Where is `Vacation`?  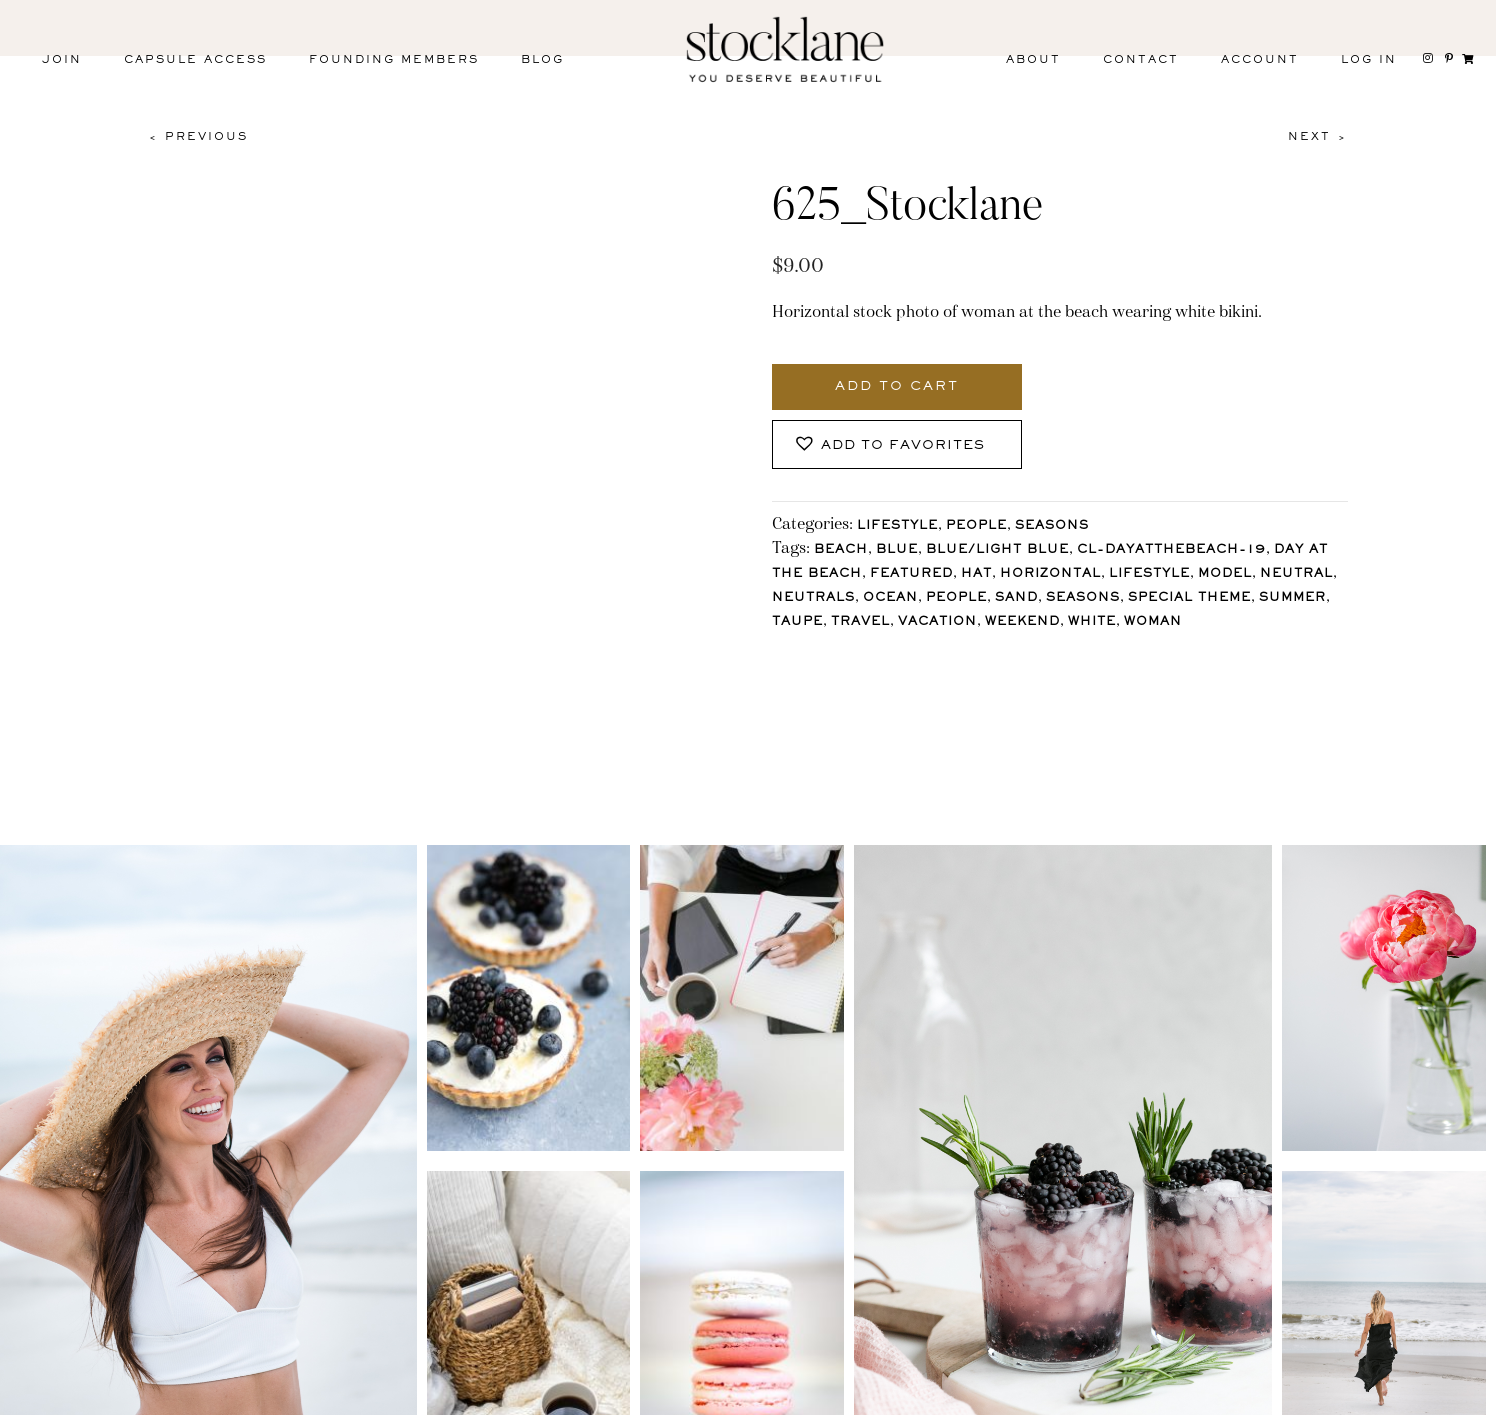 Vacation is located at coordinates (937, 622).